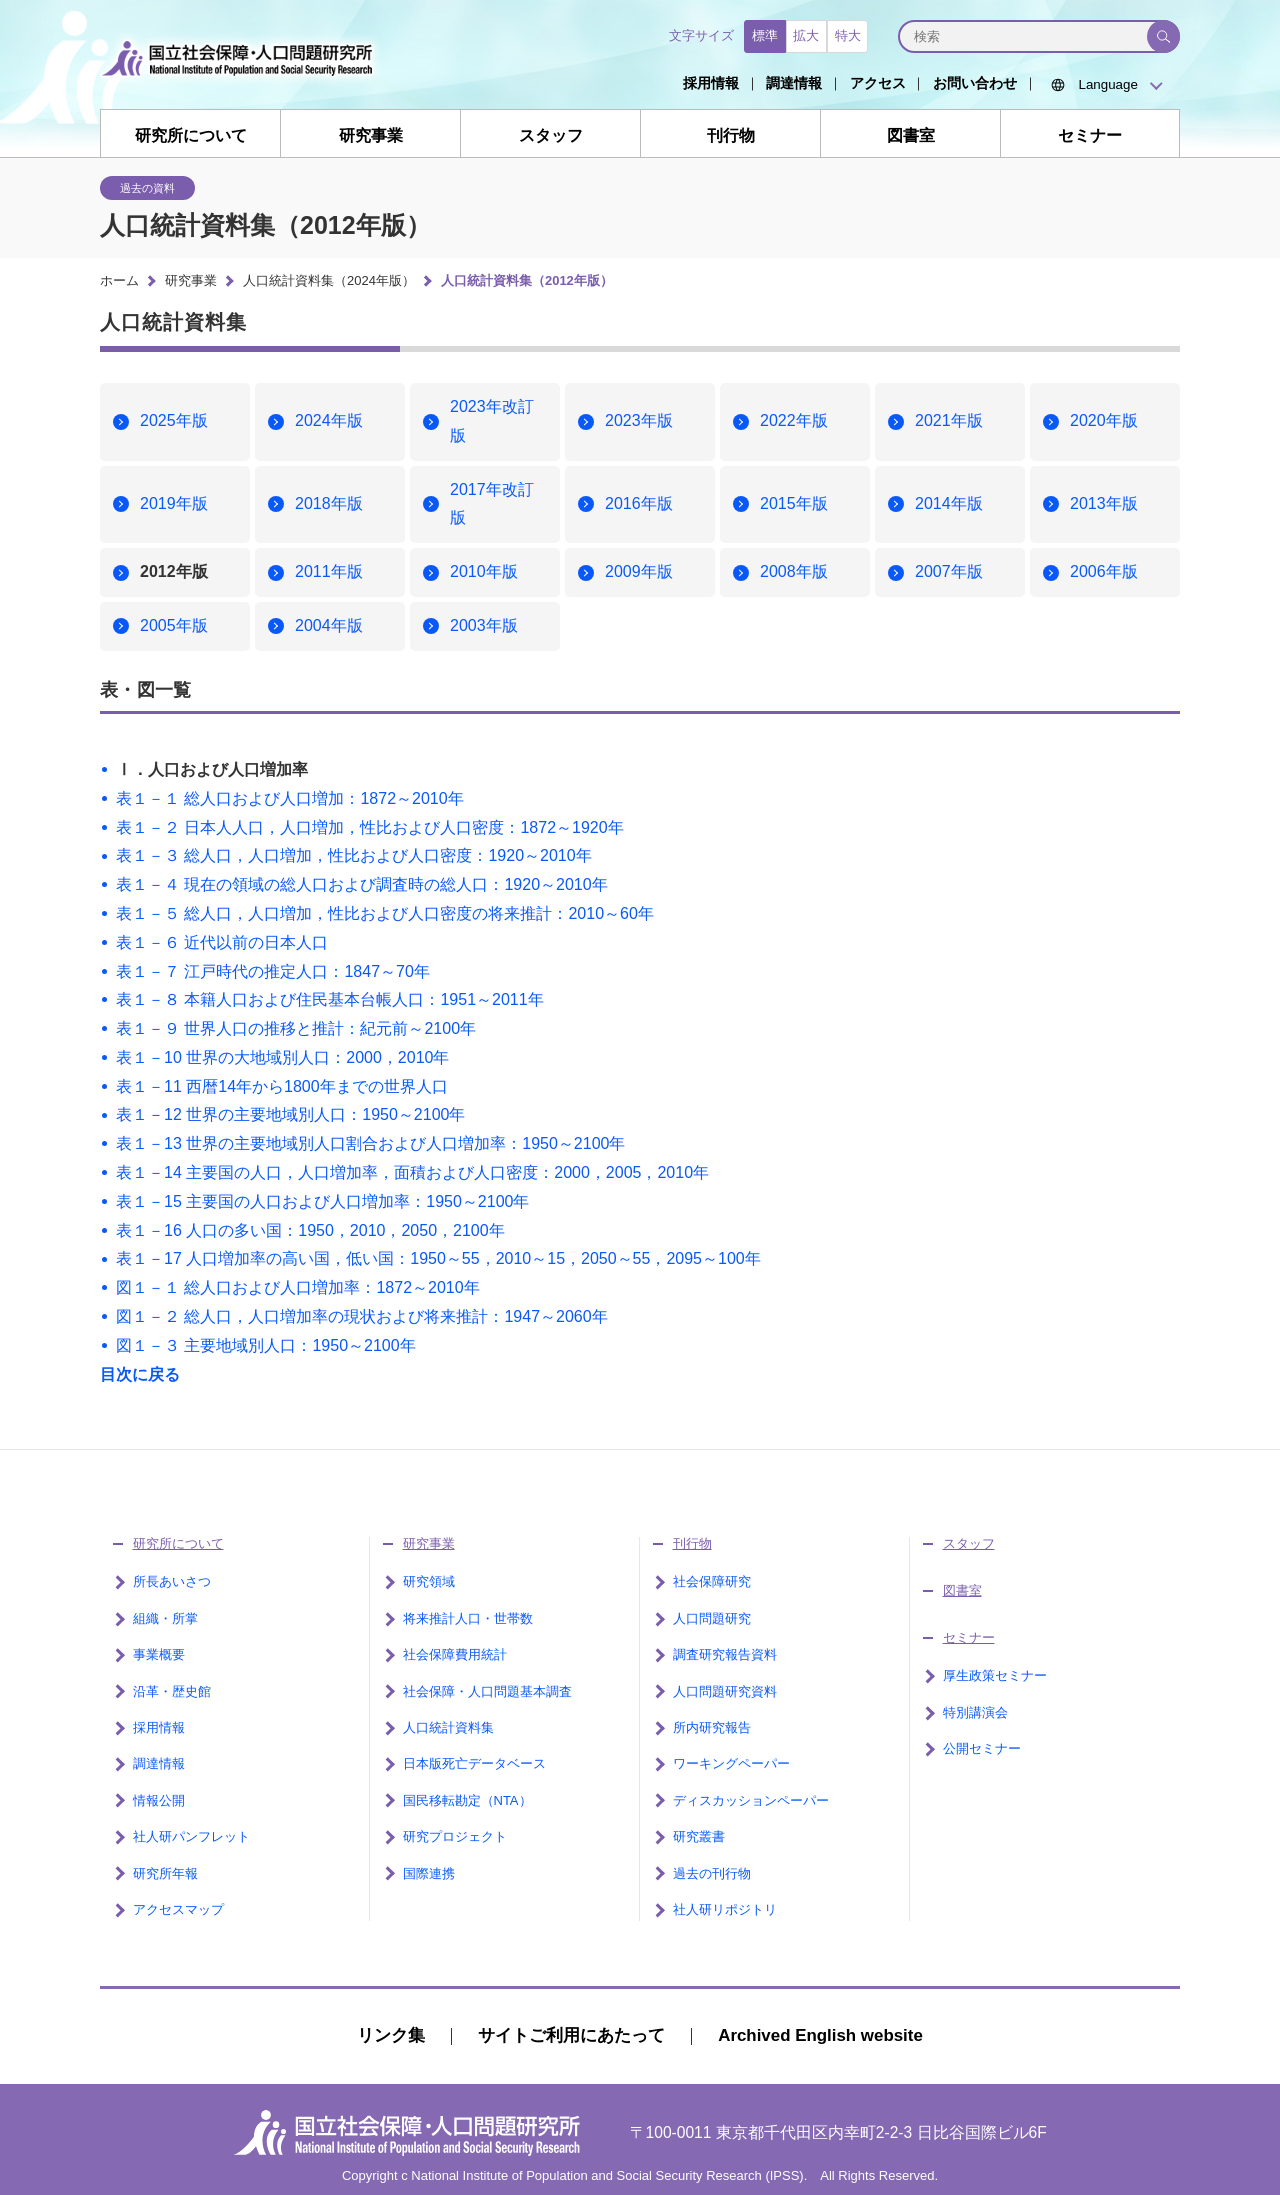 Image resolution: width=1280 pixels, height=2195 pixels. I want to click on お問い合わせ, so click(975, 83).